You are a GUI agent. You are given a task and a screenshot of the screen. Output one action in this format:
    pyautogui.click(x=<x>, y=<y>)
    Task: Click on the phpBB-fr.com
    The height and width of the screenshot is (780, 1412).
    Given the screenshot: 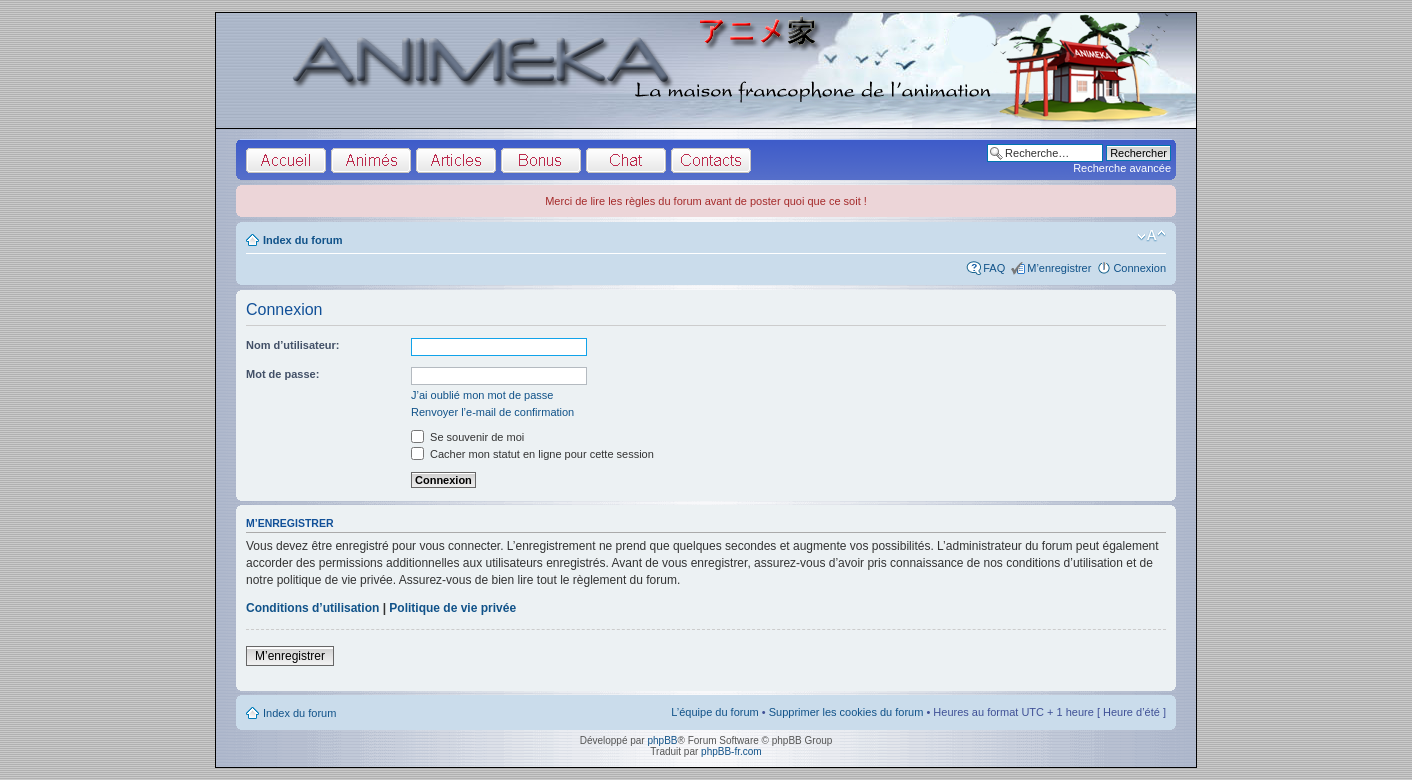 What is the action you would take?
    pyautogui.click(x=731, y=751)
    